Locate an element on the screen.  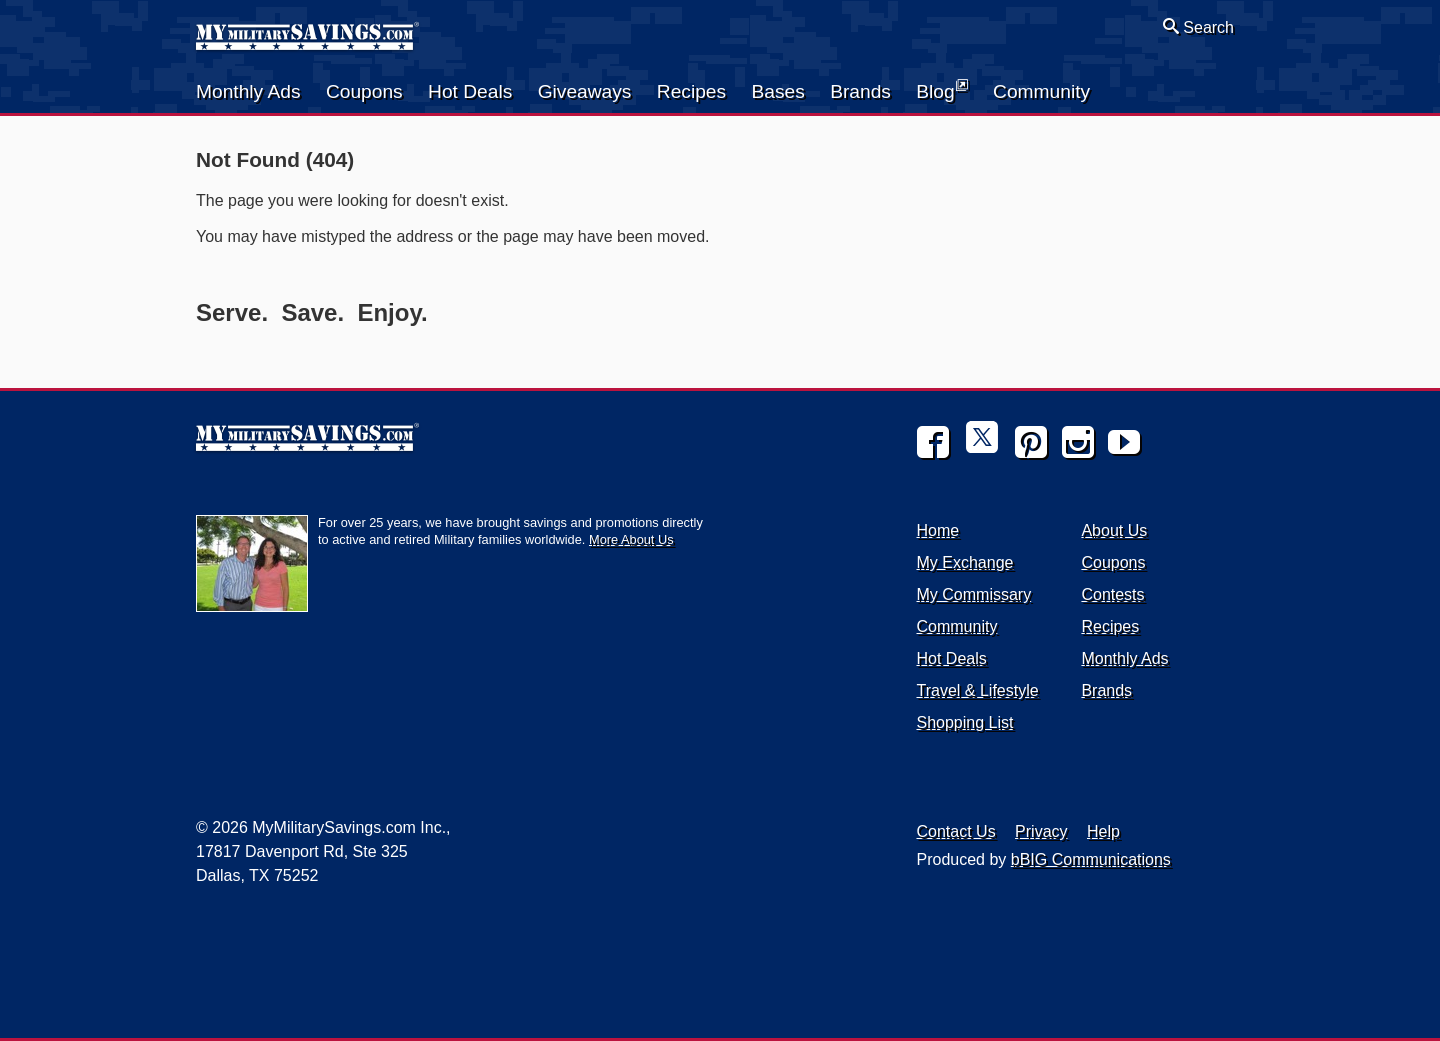
Contests is located at coordinates (1112, 594).